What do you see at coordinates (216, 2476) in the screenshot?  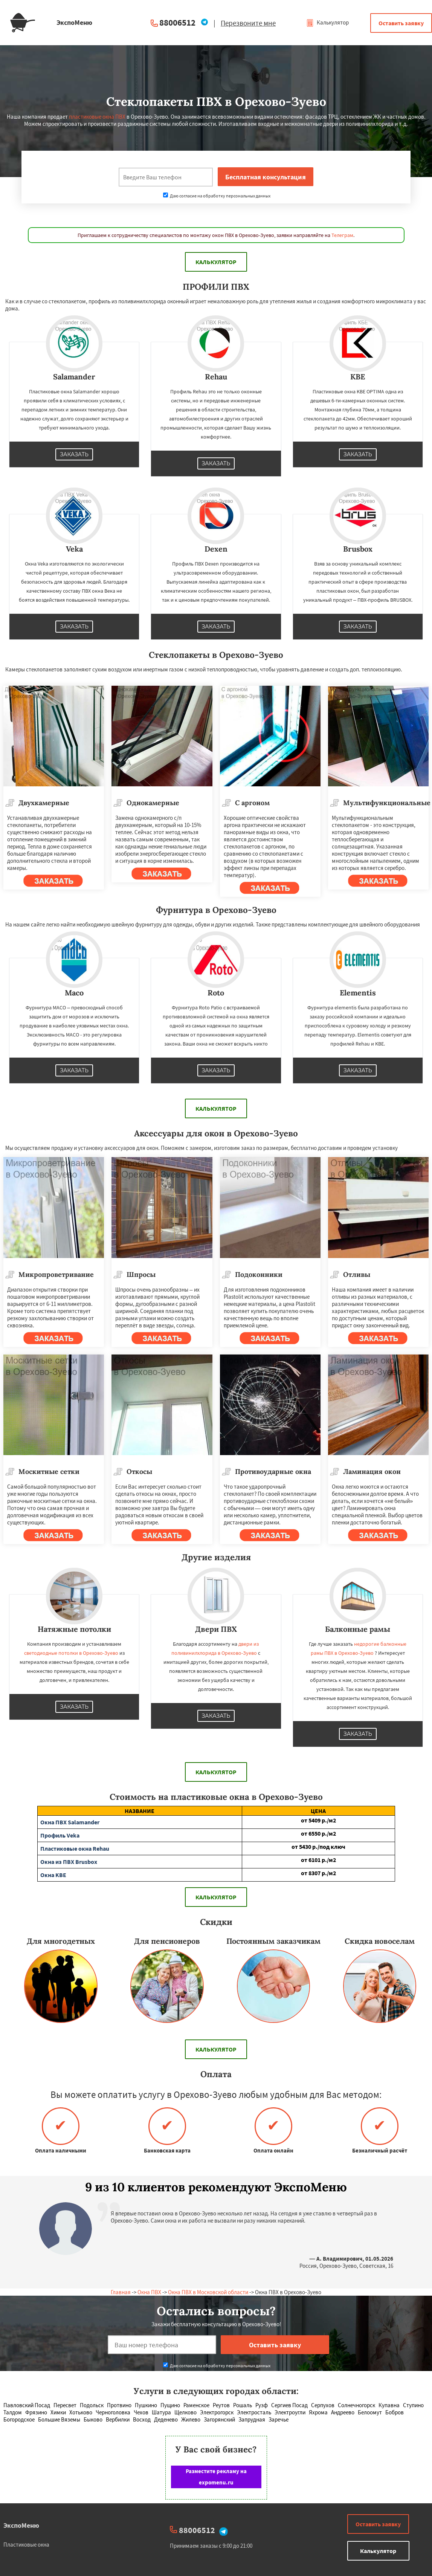 I see `Разместите рекламу на expomenu.ru` at bounding box center [216, 2476].